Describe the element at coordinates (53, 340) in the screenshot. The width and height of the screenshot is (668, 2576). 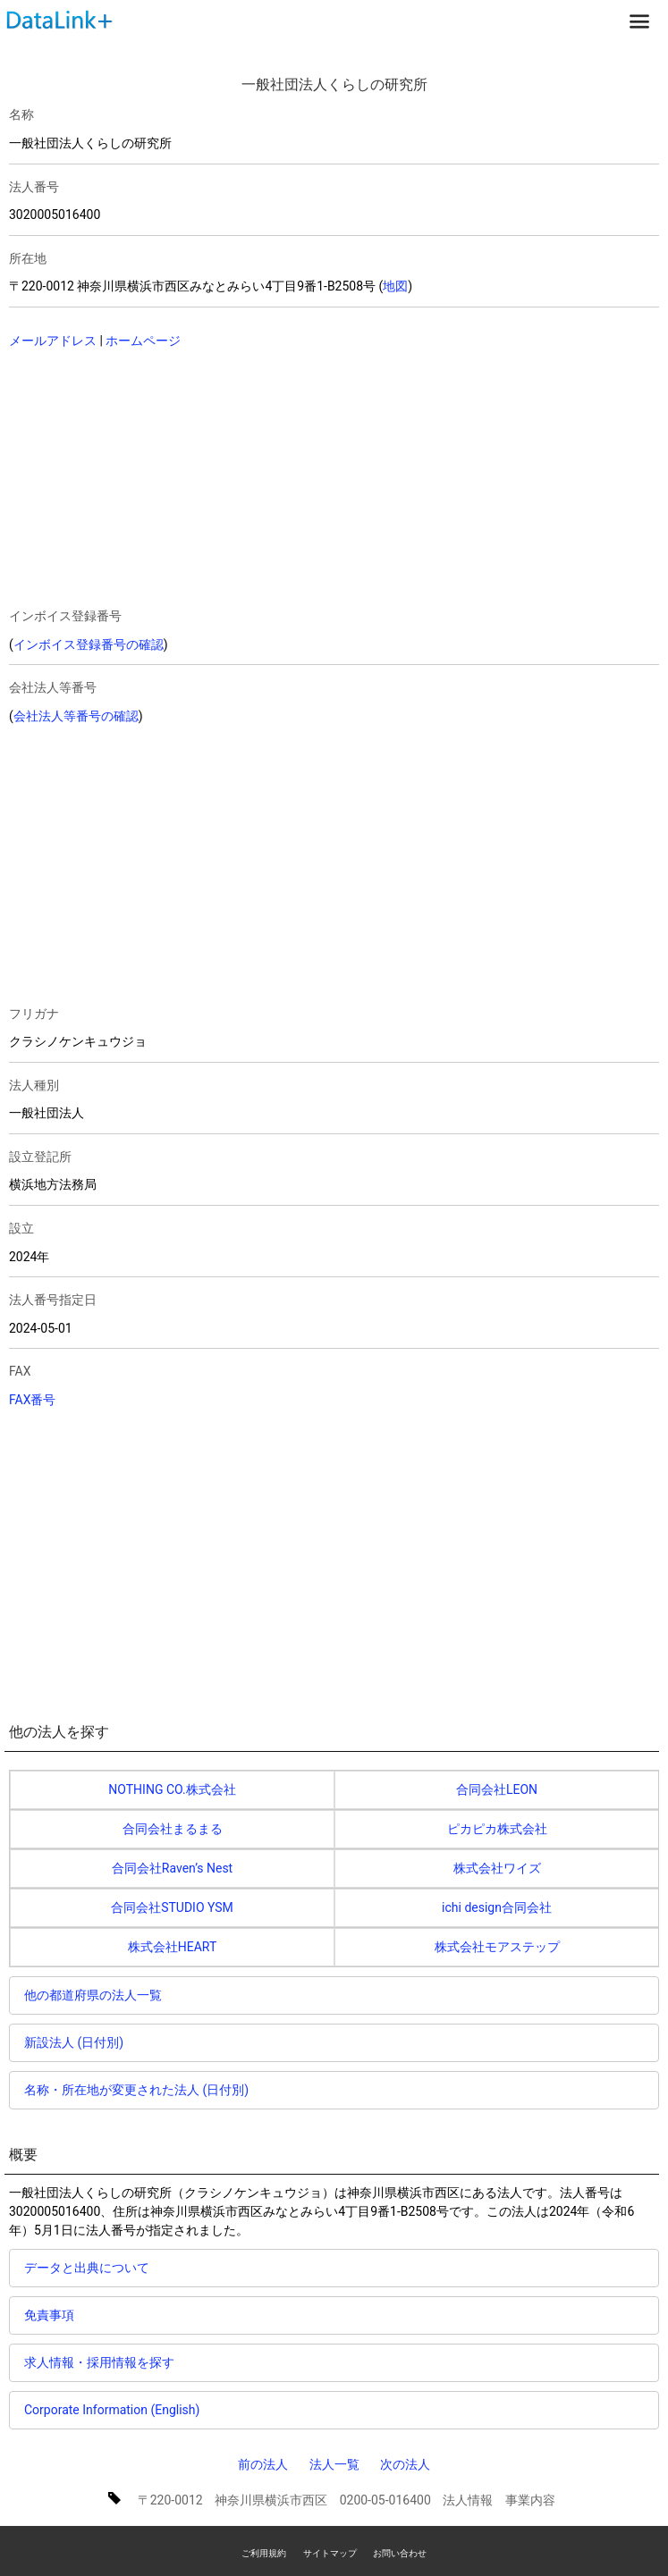
I see `メールアドレス` at that location.